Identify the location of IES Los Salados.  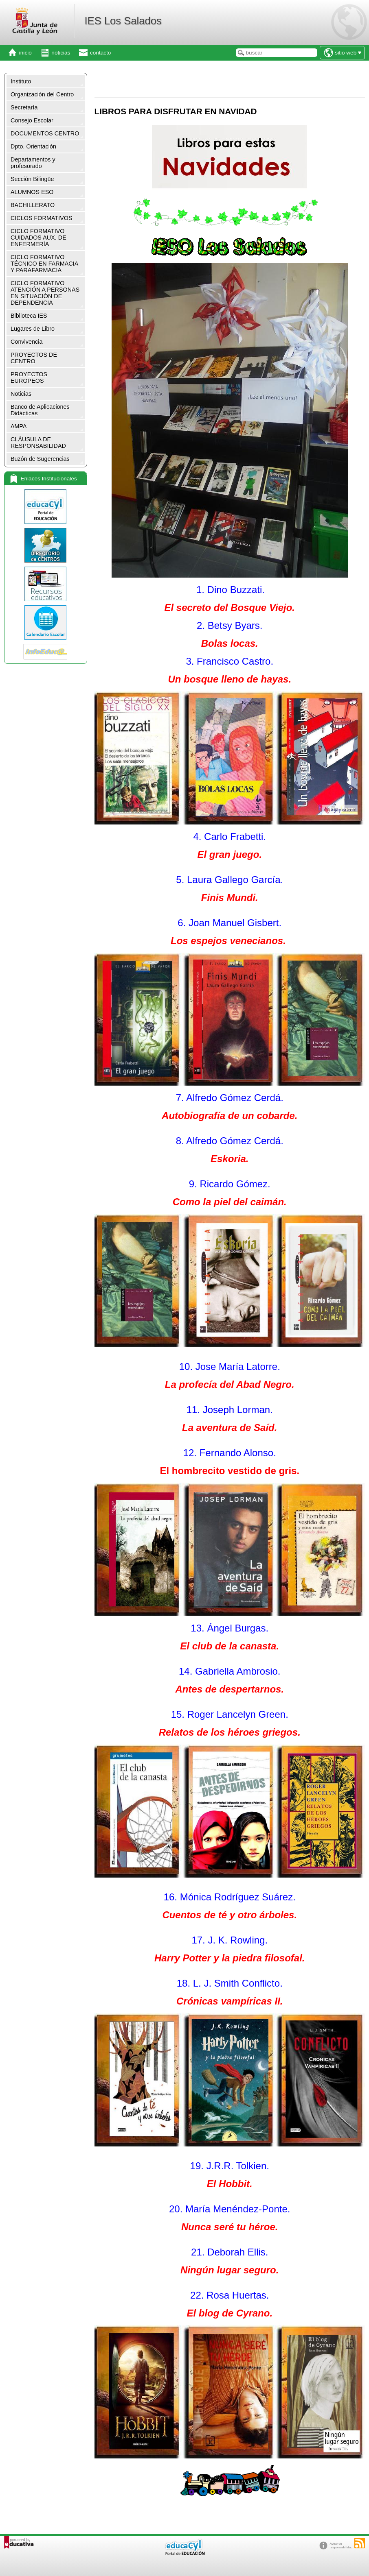
(122, 20).